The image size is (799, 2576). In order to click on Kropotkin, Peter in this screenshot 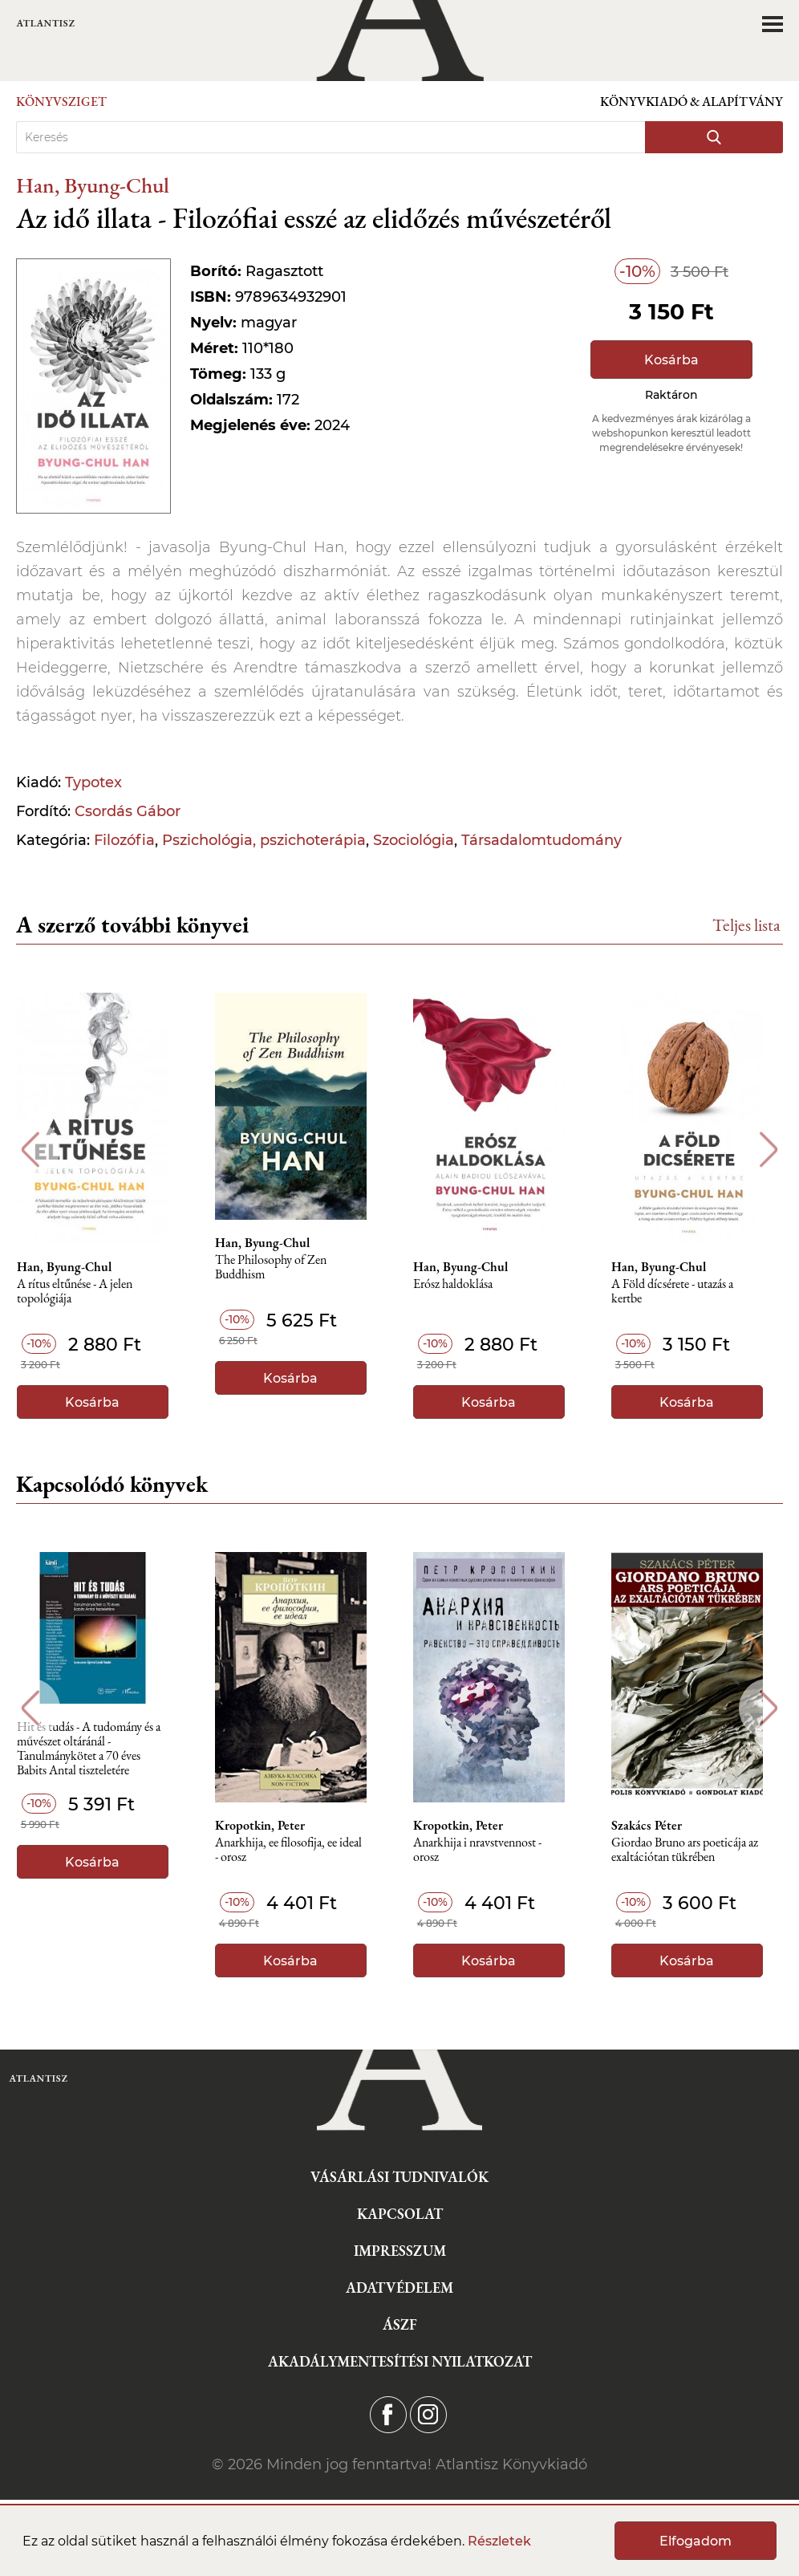, I will do `click(269, 1825)`.